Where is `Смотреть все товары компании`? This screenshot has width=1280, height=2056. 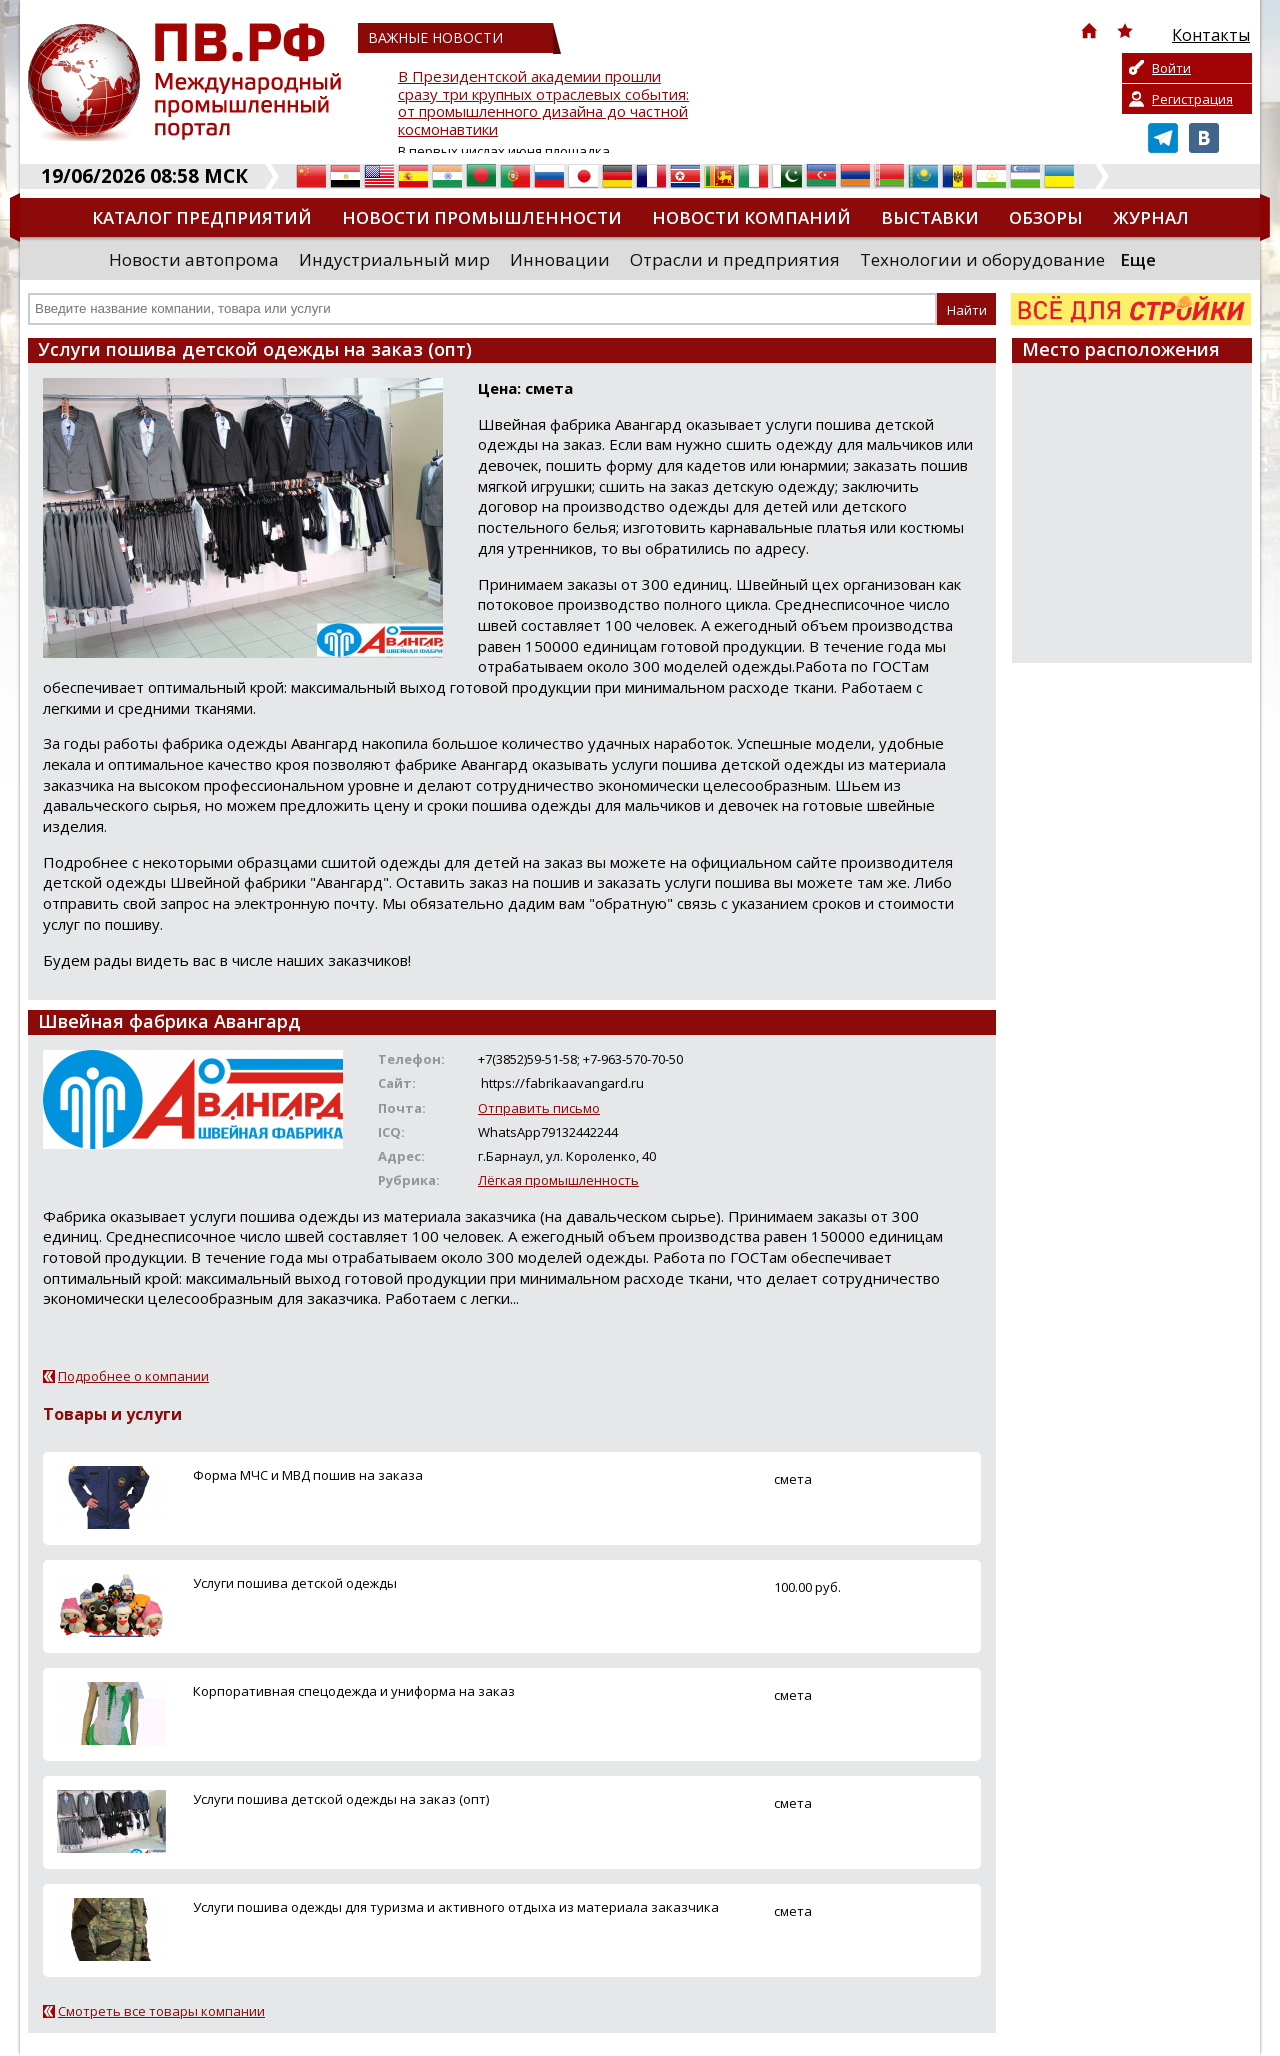
Смотреть все товары компании is located at coordinates (161, 2011).